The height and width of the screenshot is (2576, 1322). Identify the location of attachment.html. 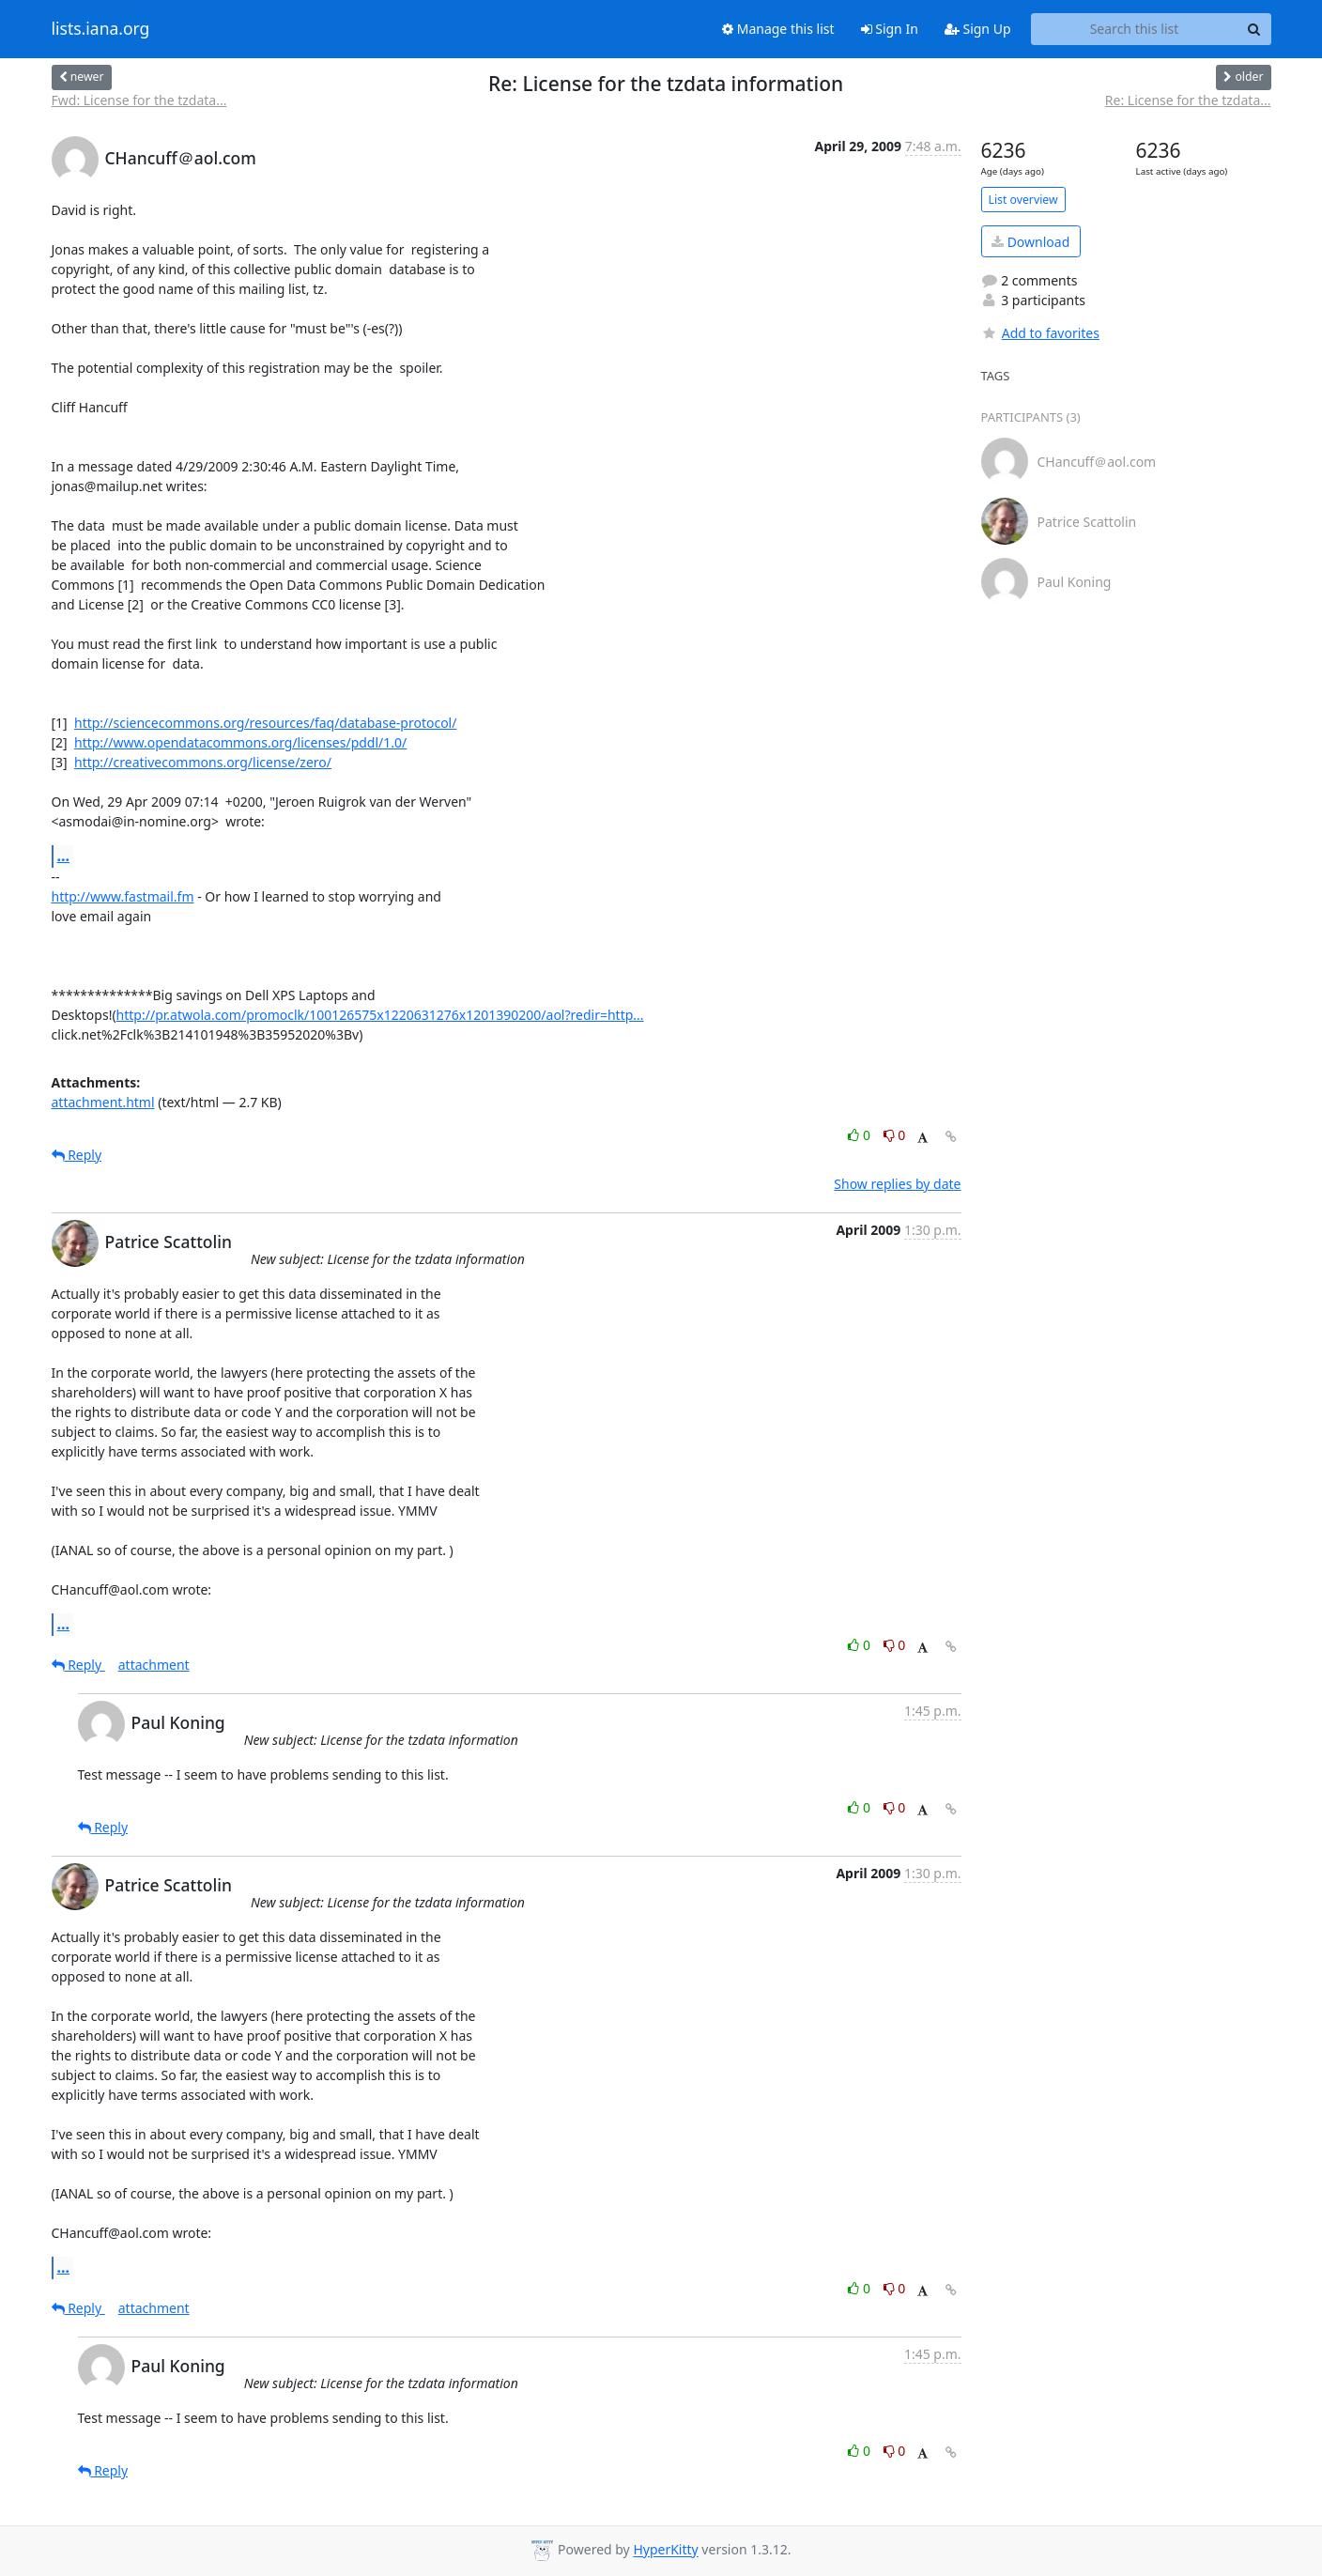
(103, 1102).